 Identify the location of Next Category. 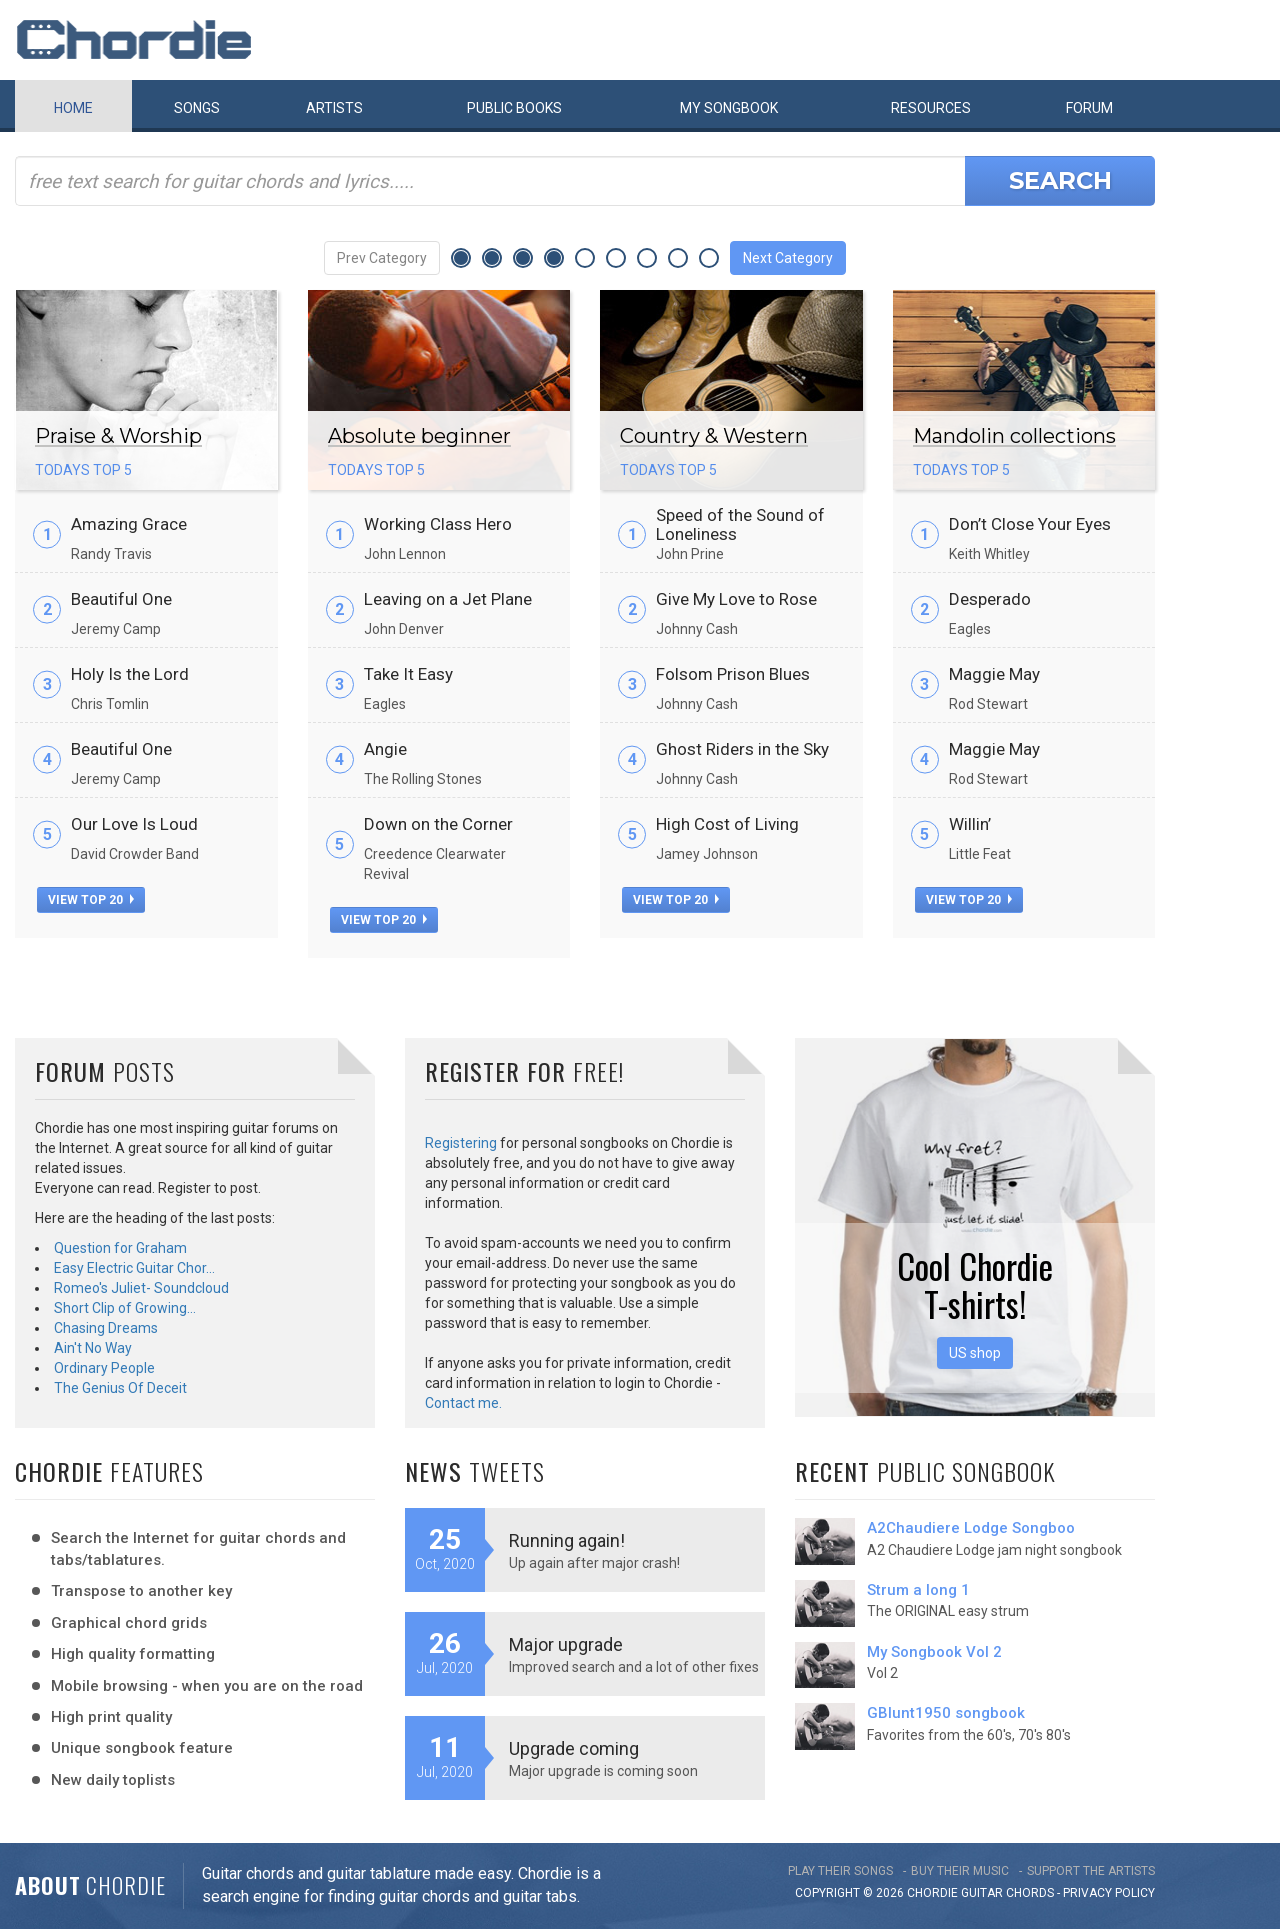
(788, 258).